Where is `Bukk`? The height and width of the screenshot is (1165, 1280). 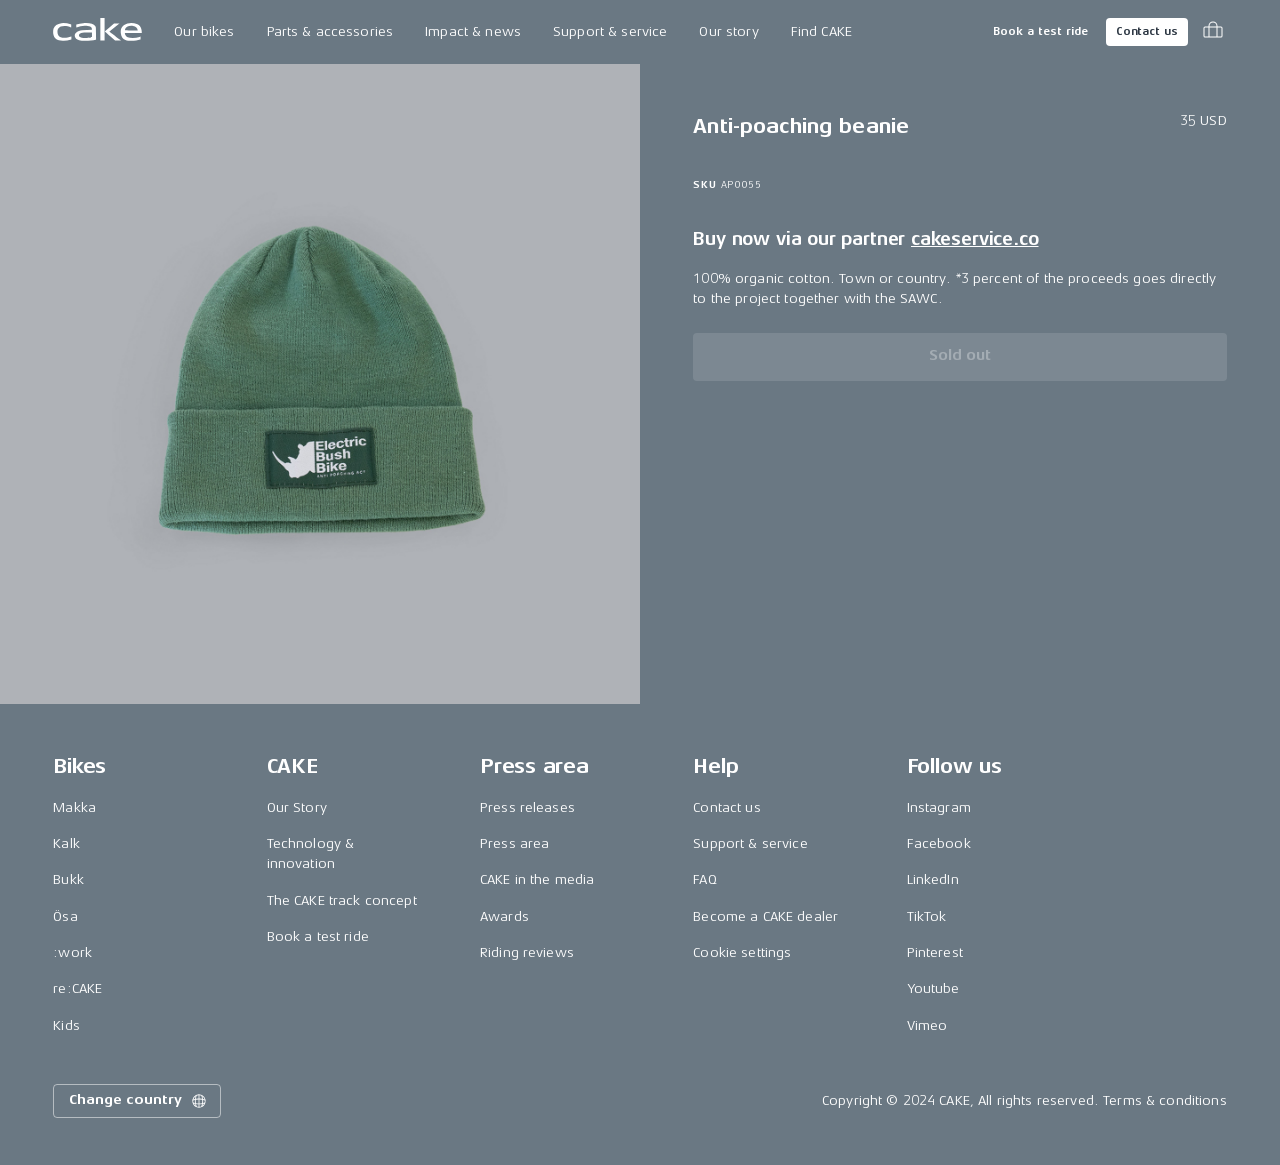 Bukk is located at coordinates (68, 879).